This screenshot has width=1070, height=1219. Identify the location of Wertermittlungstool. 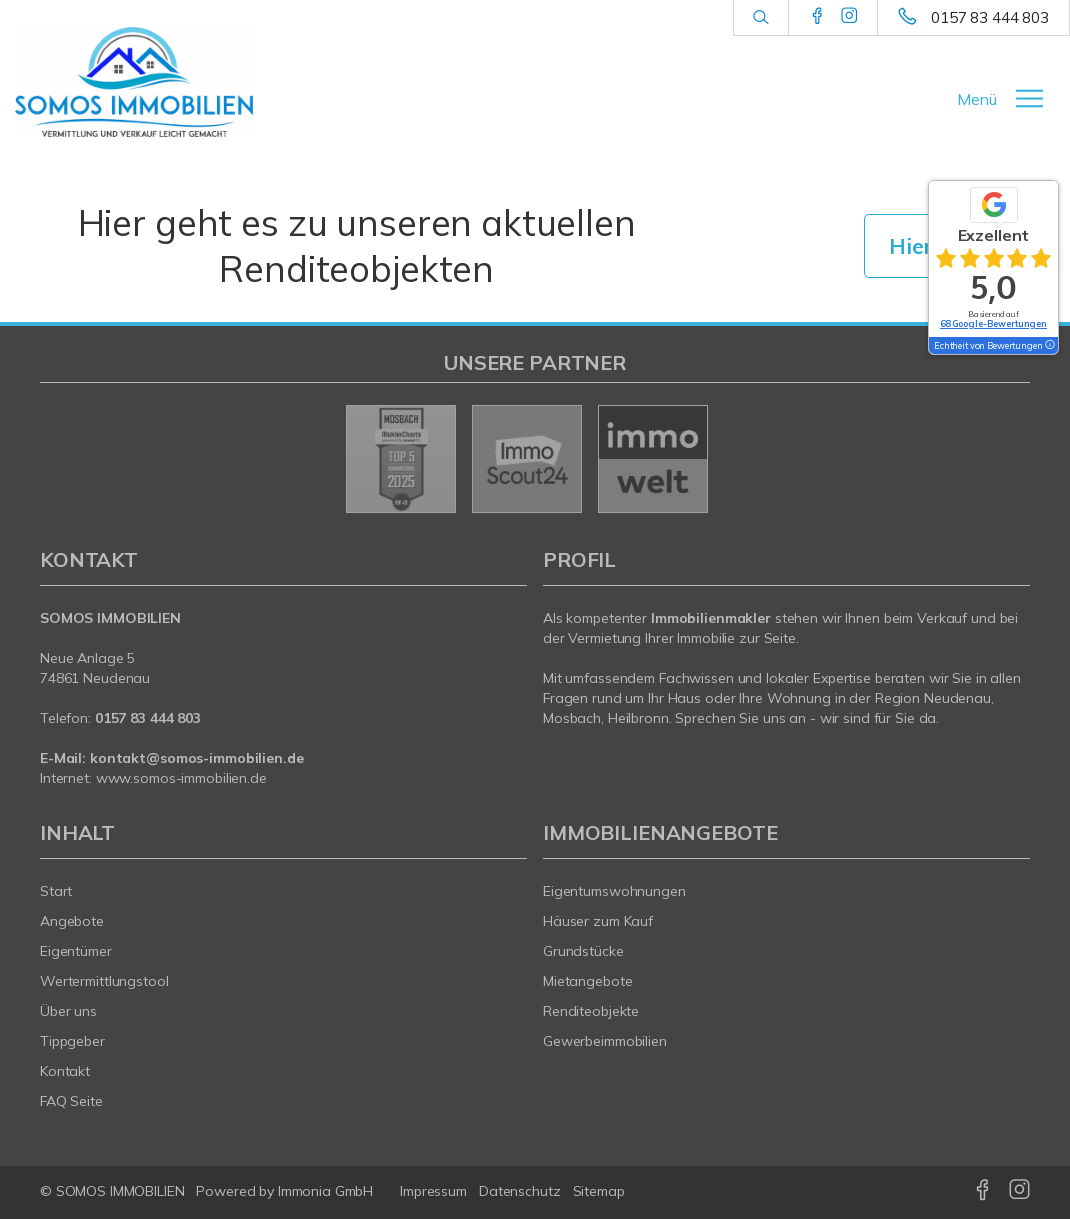
(104, 981).